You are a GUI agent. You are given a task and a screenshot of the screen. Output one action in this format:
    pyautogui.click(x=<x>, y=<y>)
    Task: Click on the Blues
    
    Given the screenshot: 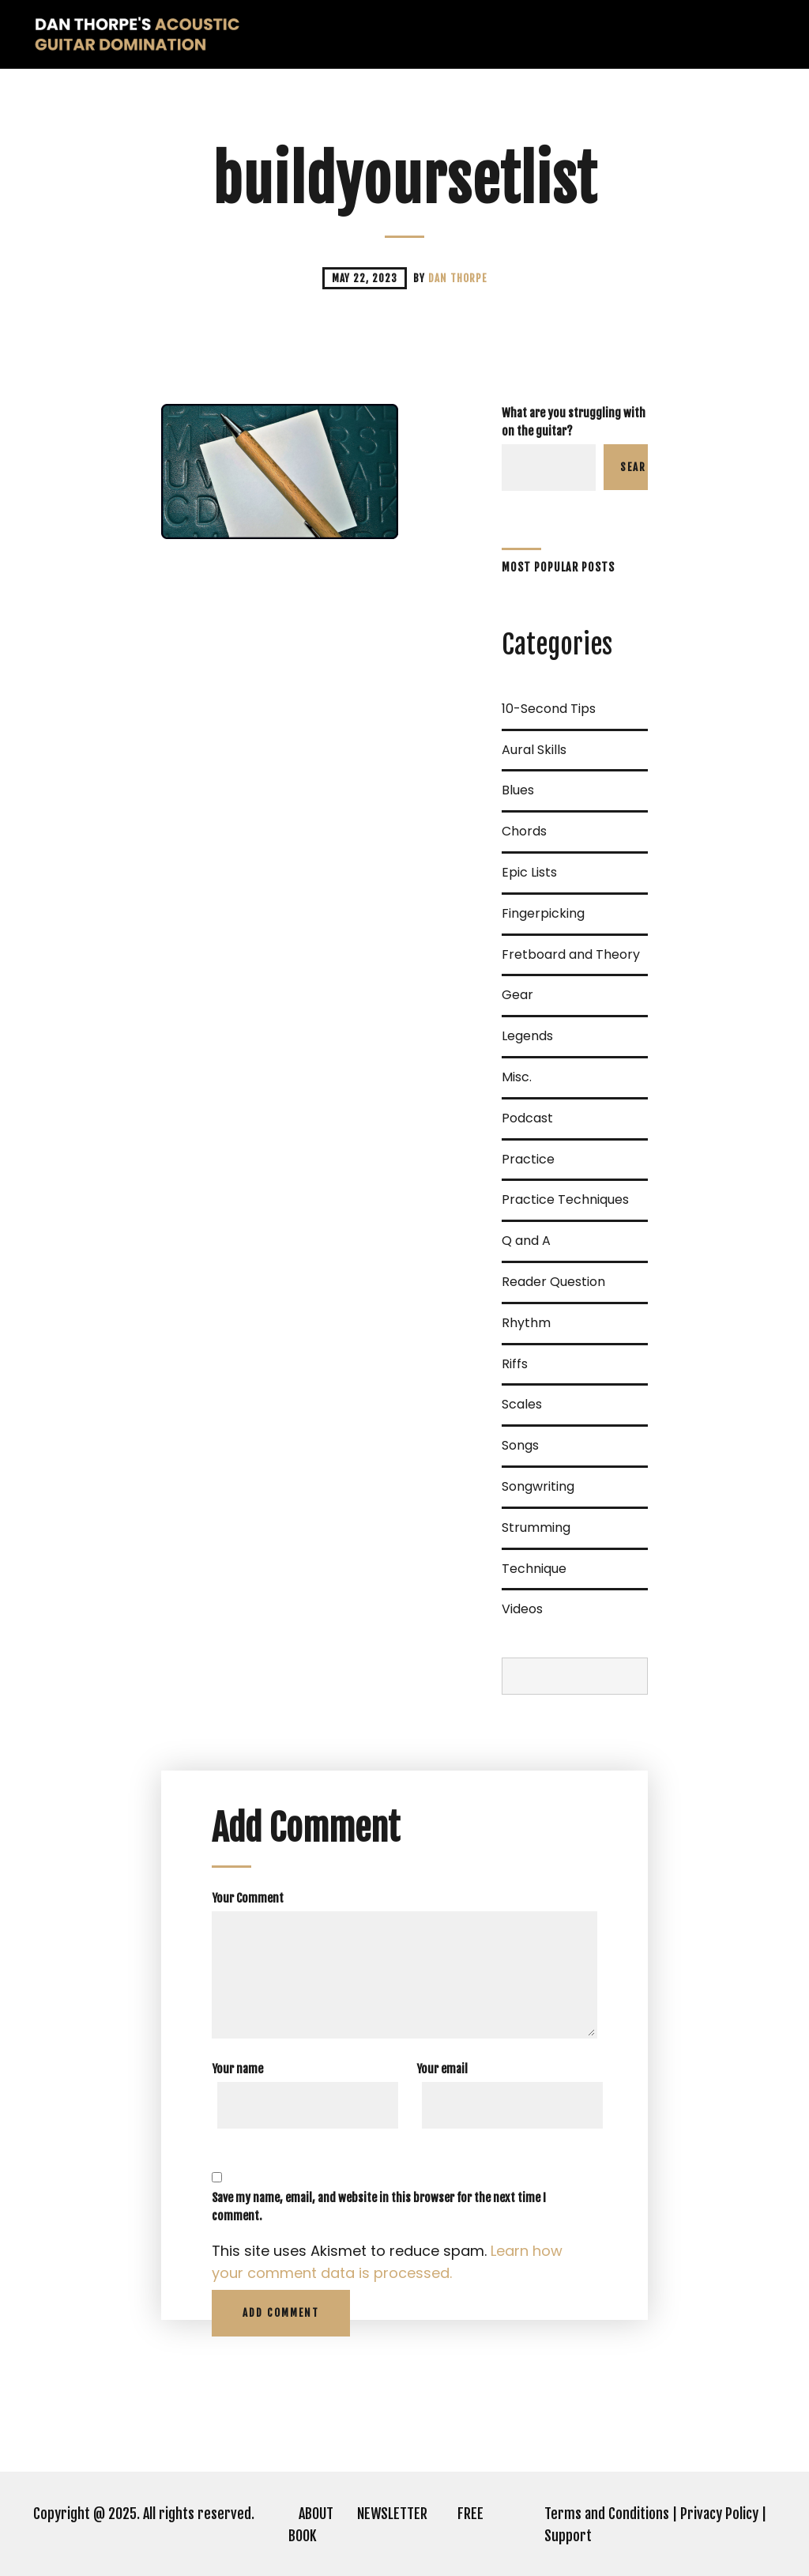 What is the action you would take?
    pyautogui.click(x=518, y=790)
    